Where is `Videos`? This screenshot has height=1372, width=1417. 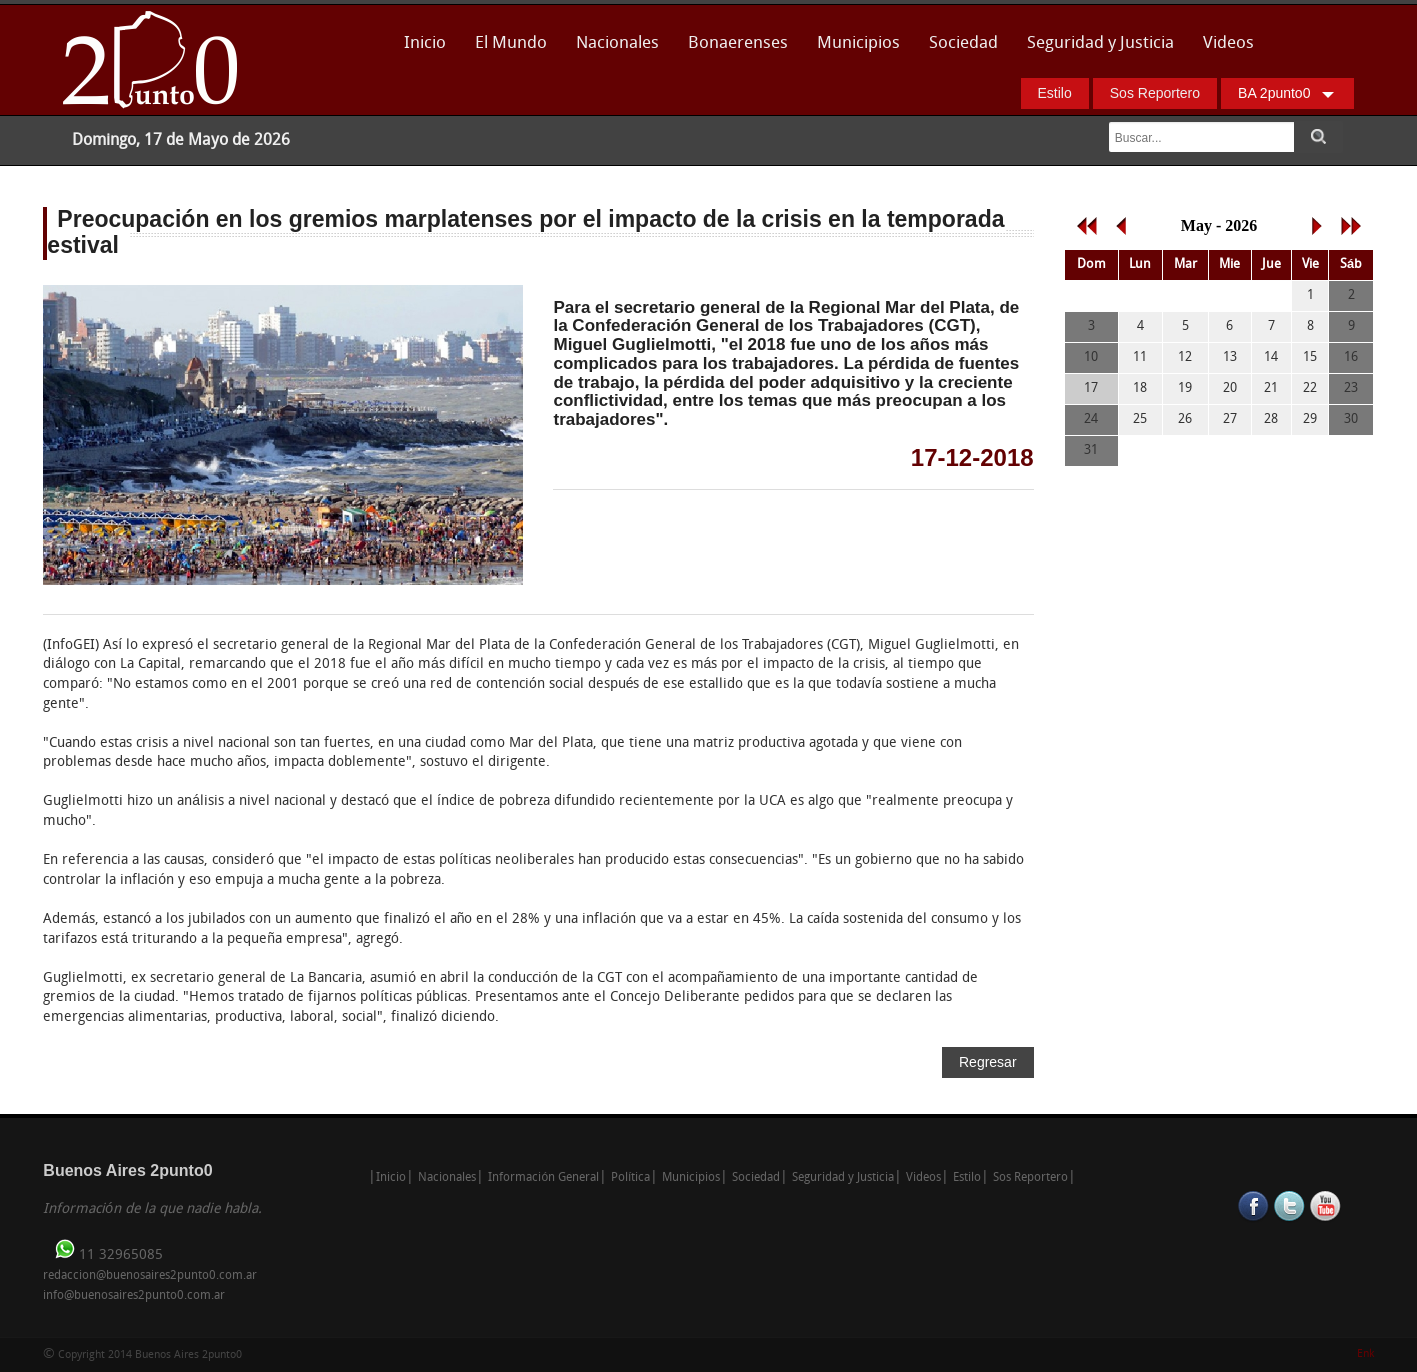 Videos is located at coordinates (1228, 43).